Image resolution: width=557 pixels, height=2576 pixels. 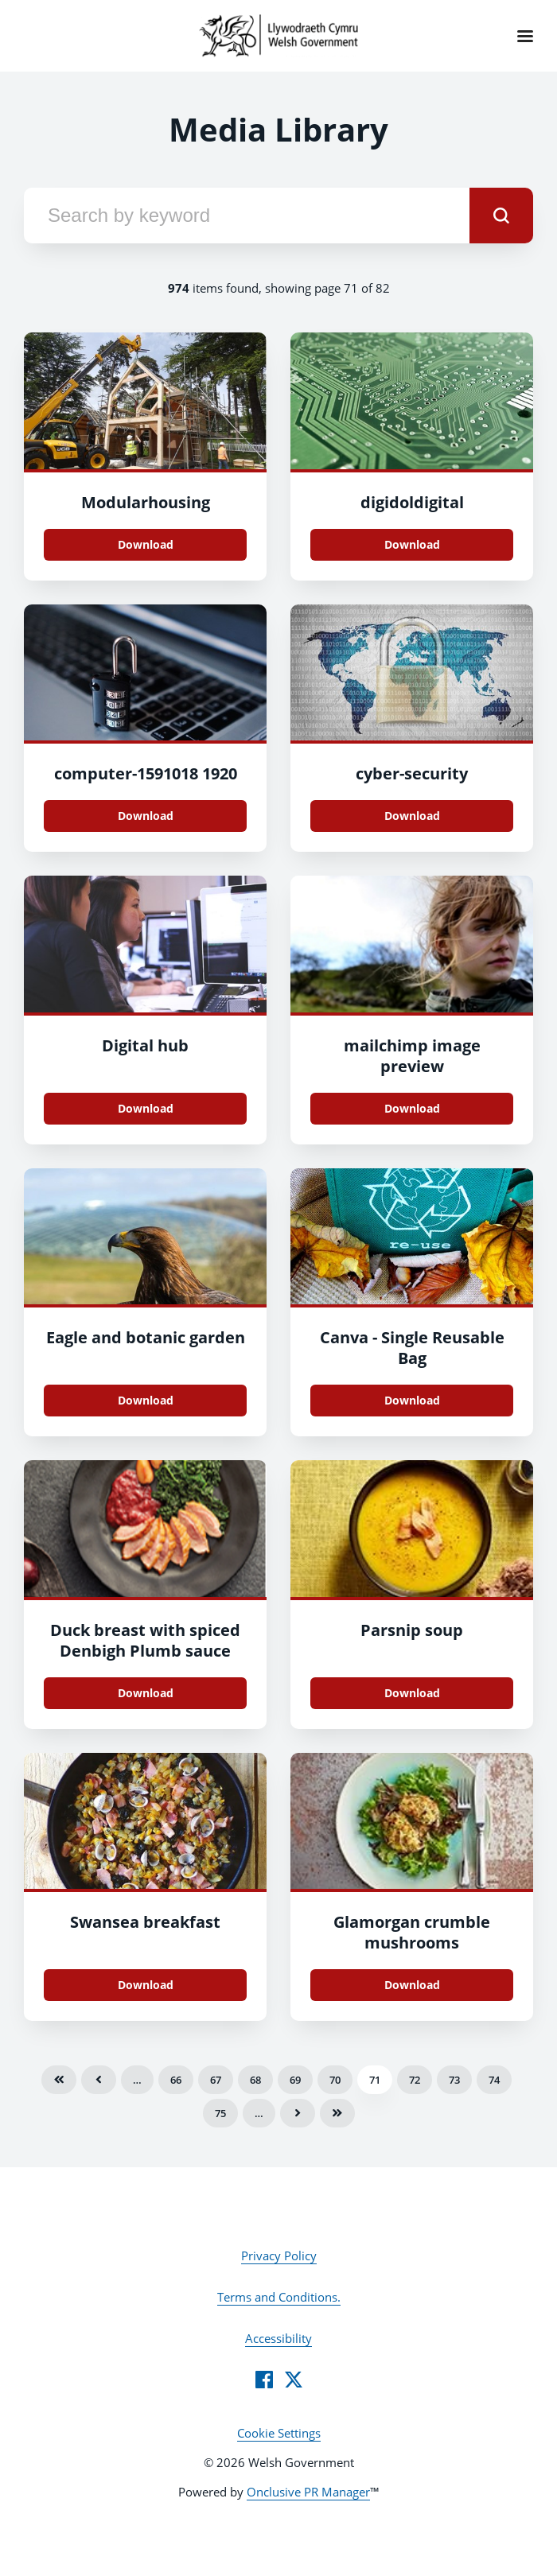 I want to click on Duck breast with spiced Denbigh Plumb sauce, so click(x=145, y=1640).